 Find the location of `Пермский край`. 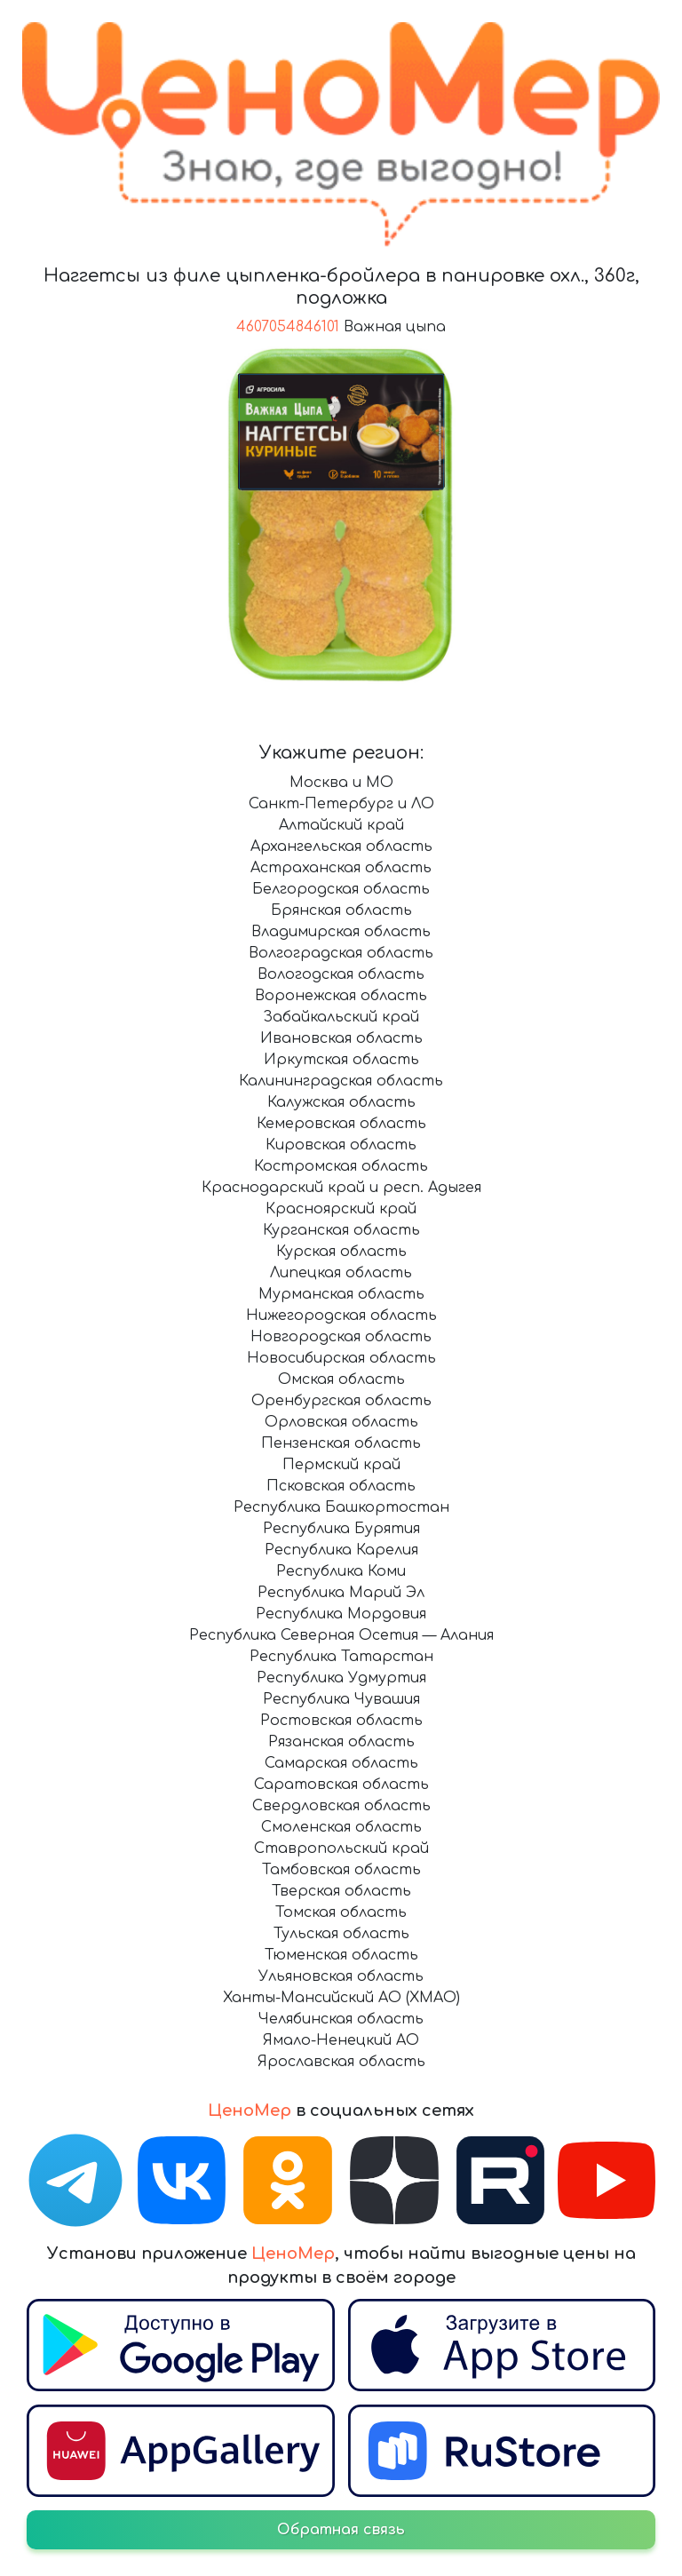

Пермский край is located at coordinates (341, 1465).